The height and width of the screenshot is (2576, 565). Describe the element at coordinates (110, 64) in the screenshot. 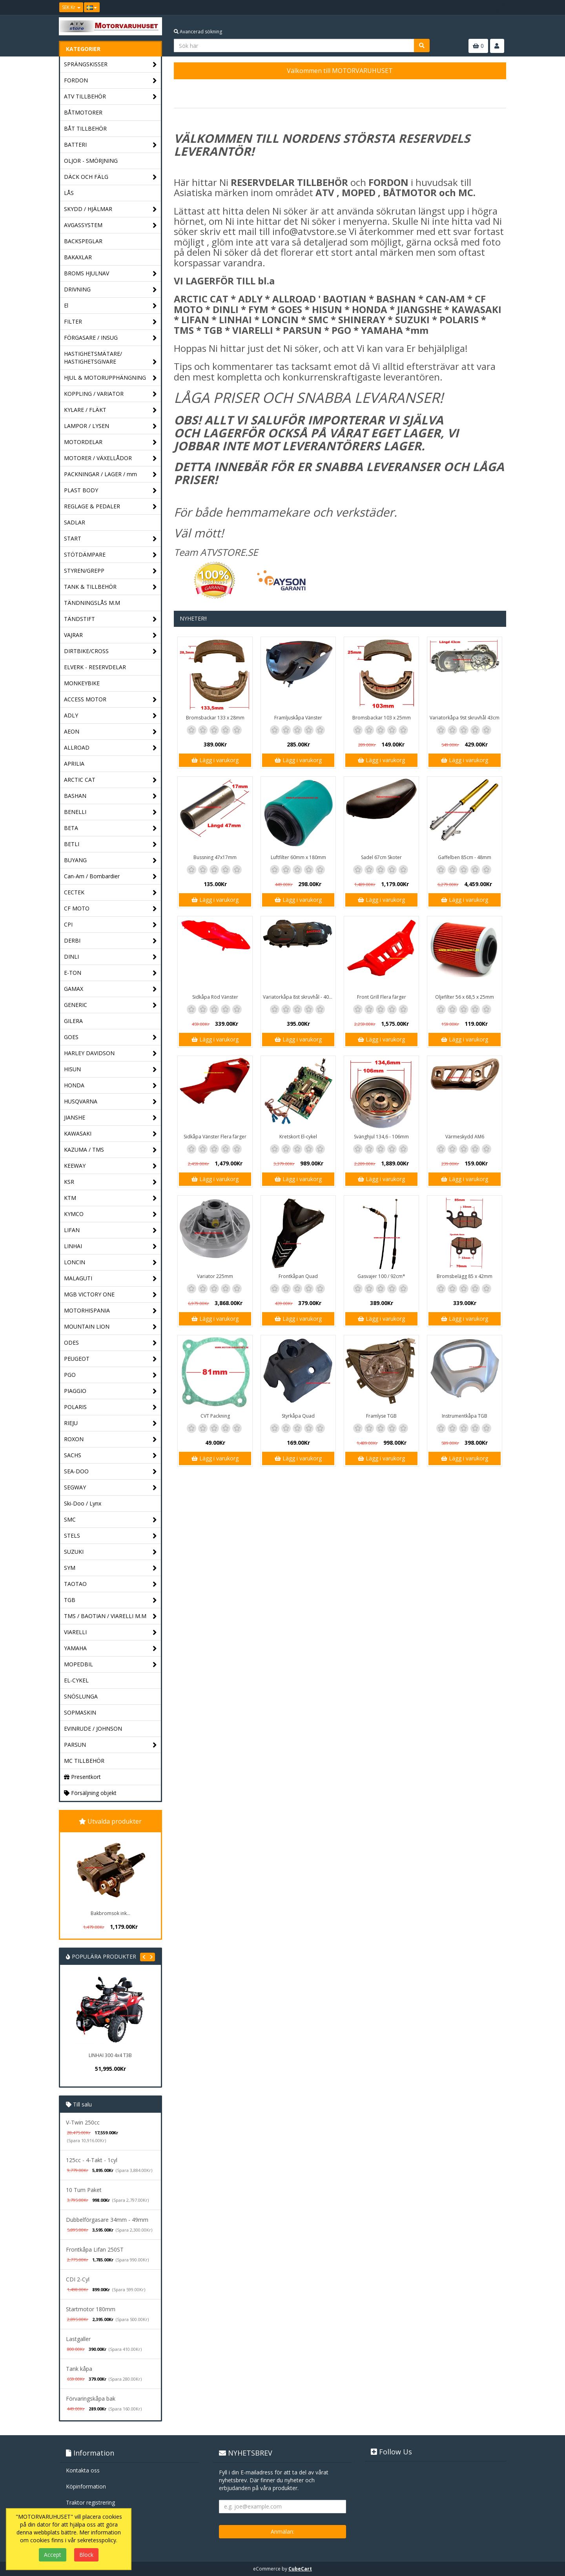

I see `SPRÄNGSKISSER` at that location.